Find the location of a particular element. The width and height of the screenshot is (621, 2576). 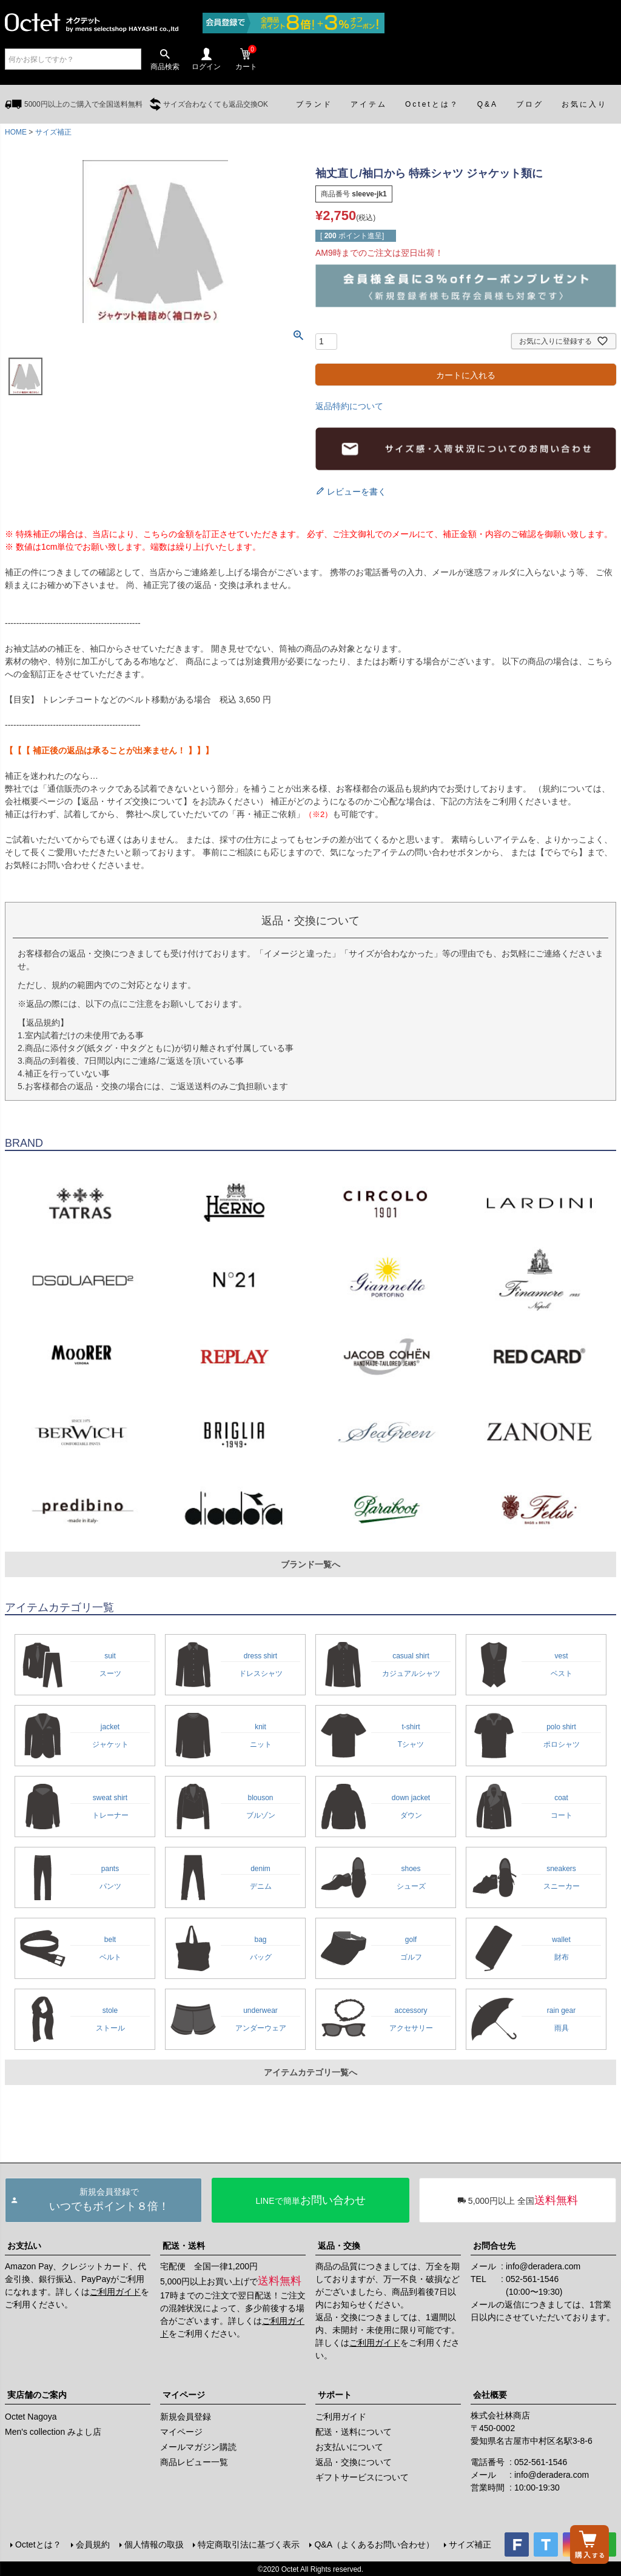

ブランド一覧へ is located at coordinates (310, 1564).